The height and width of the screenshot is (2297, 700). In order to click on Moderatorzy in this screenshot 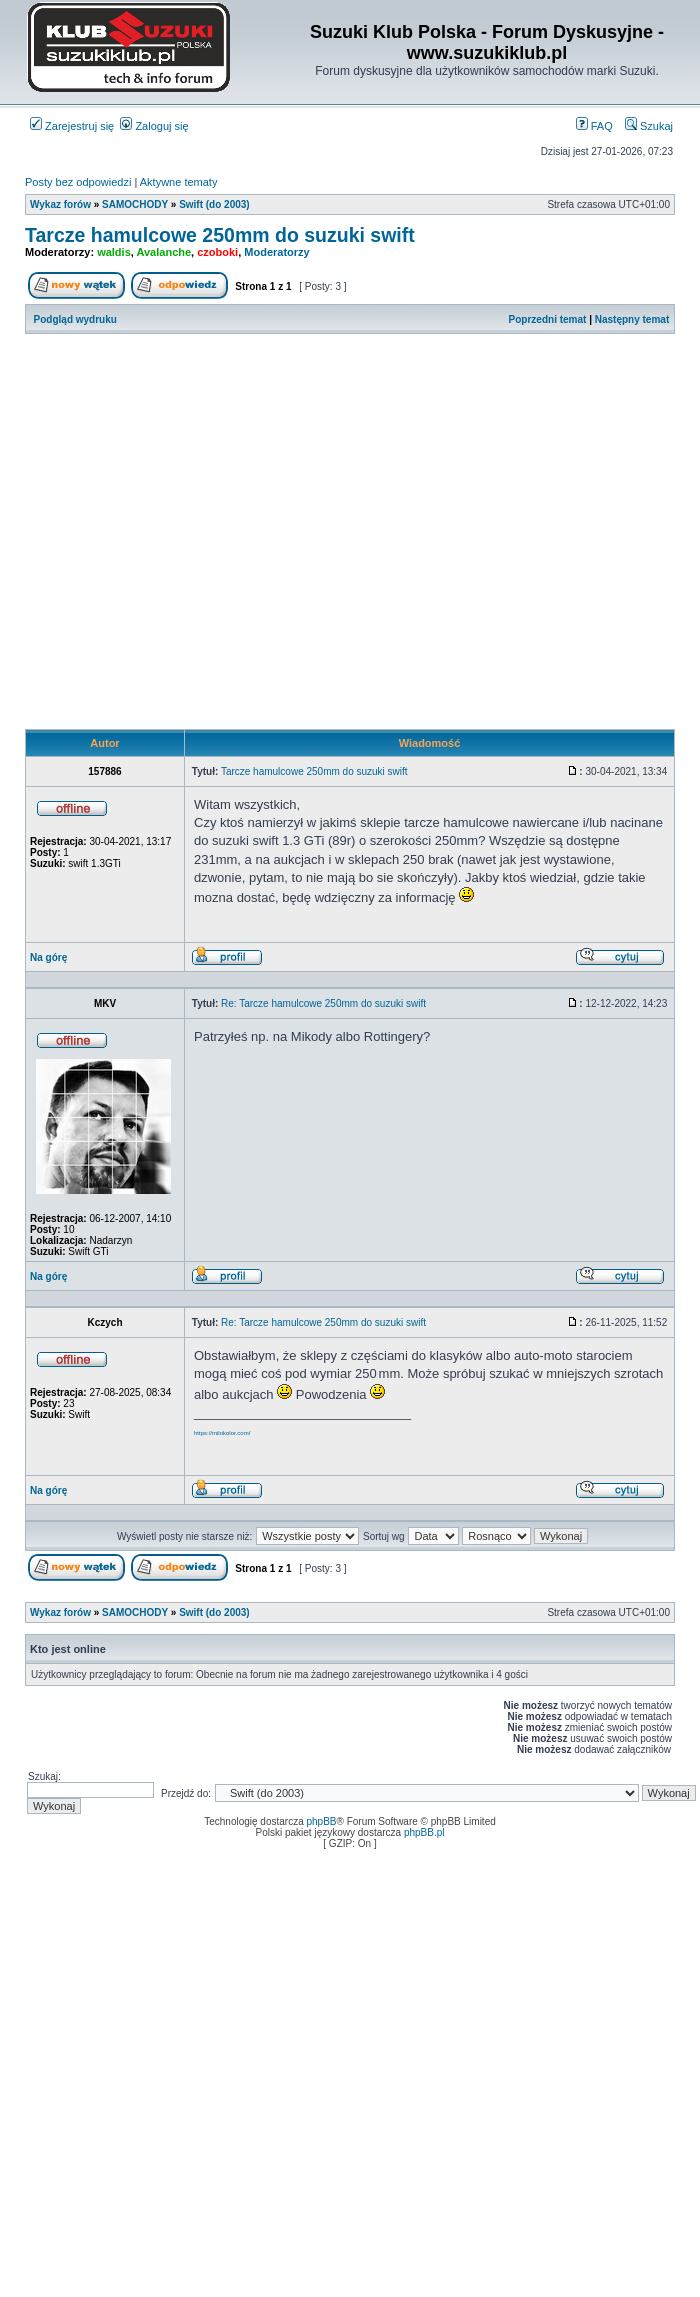, I will do `click(276, 252)`.